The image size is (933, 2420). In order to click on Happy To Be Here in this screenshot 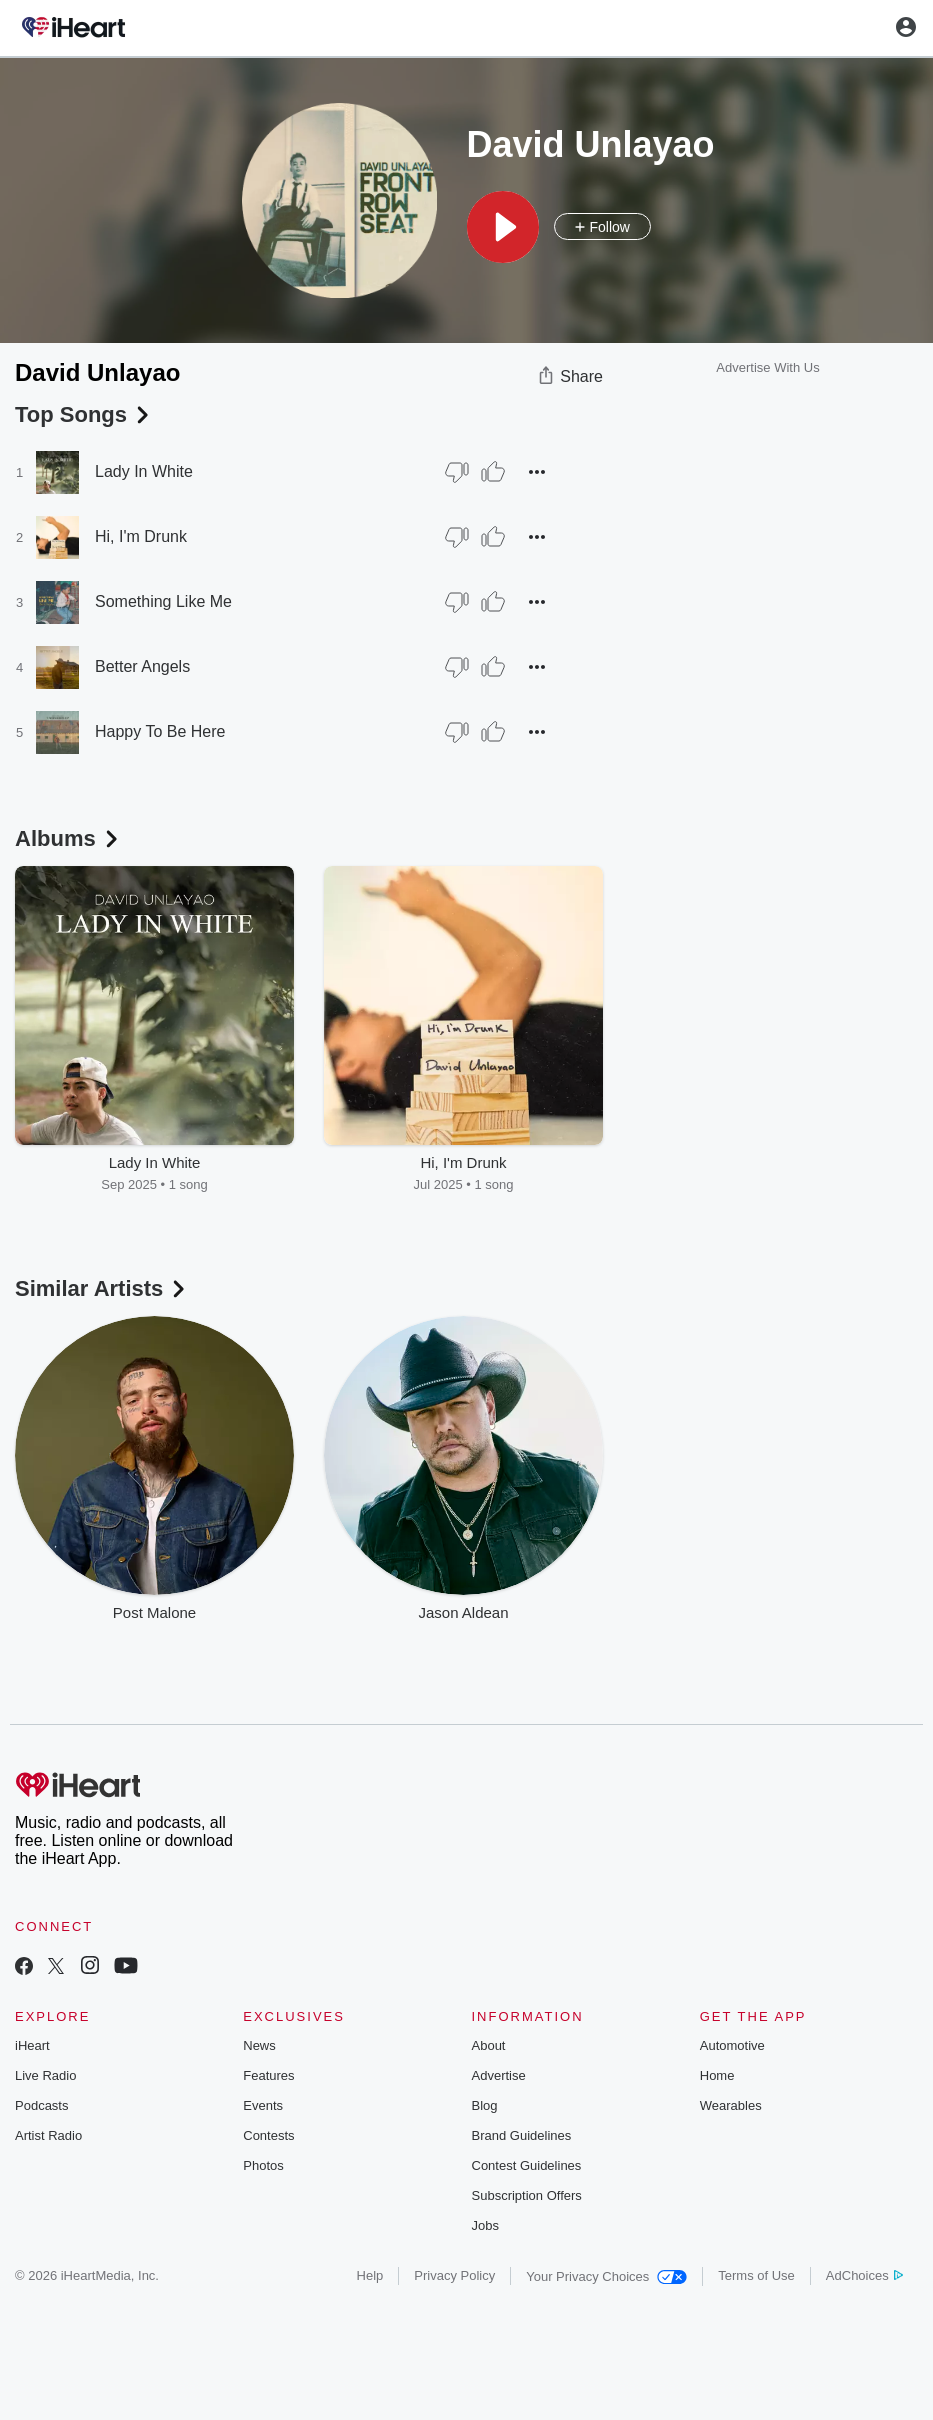, I will do `click(160, 731)`.